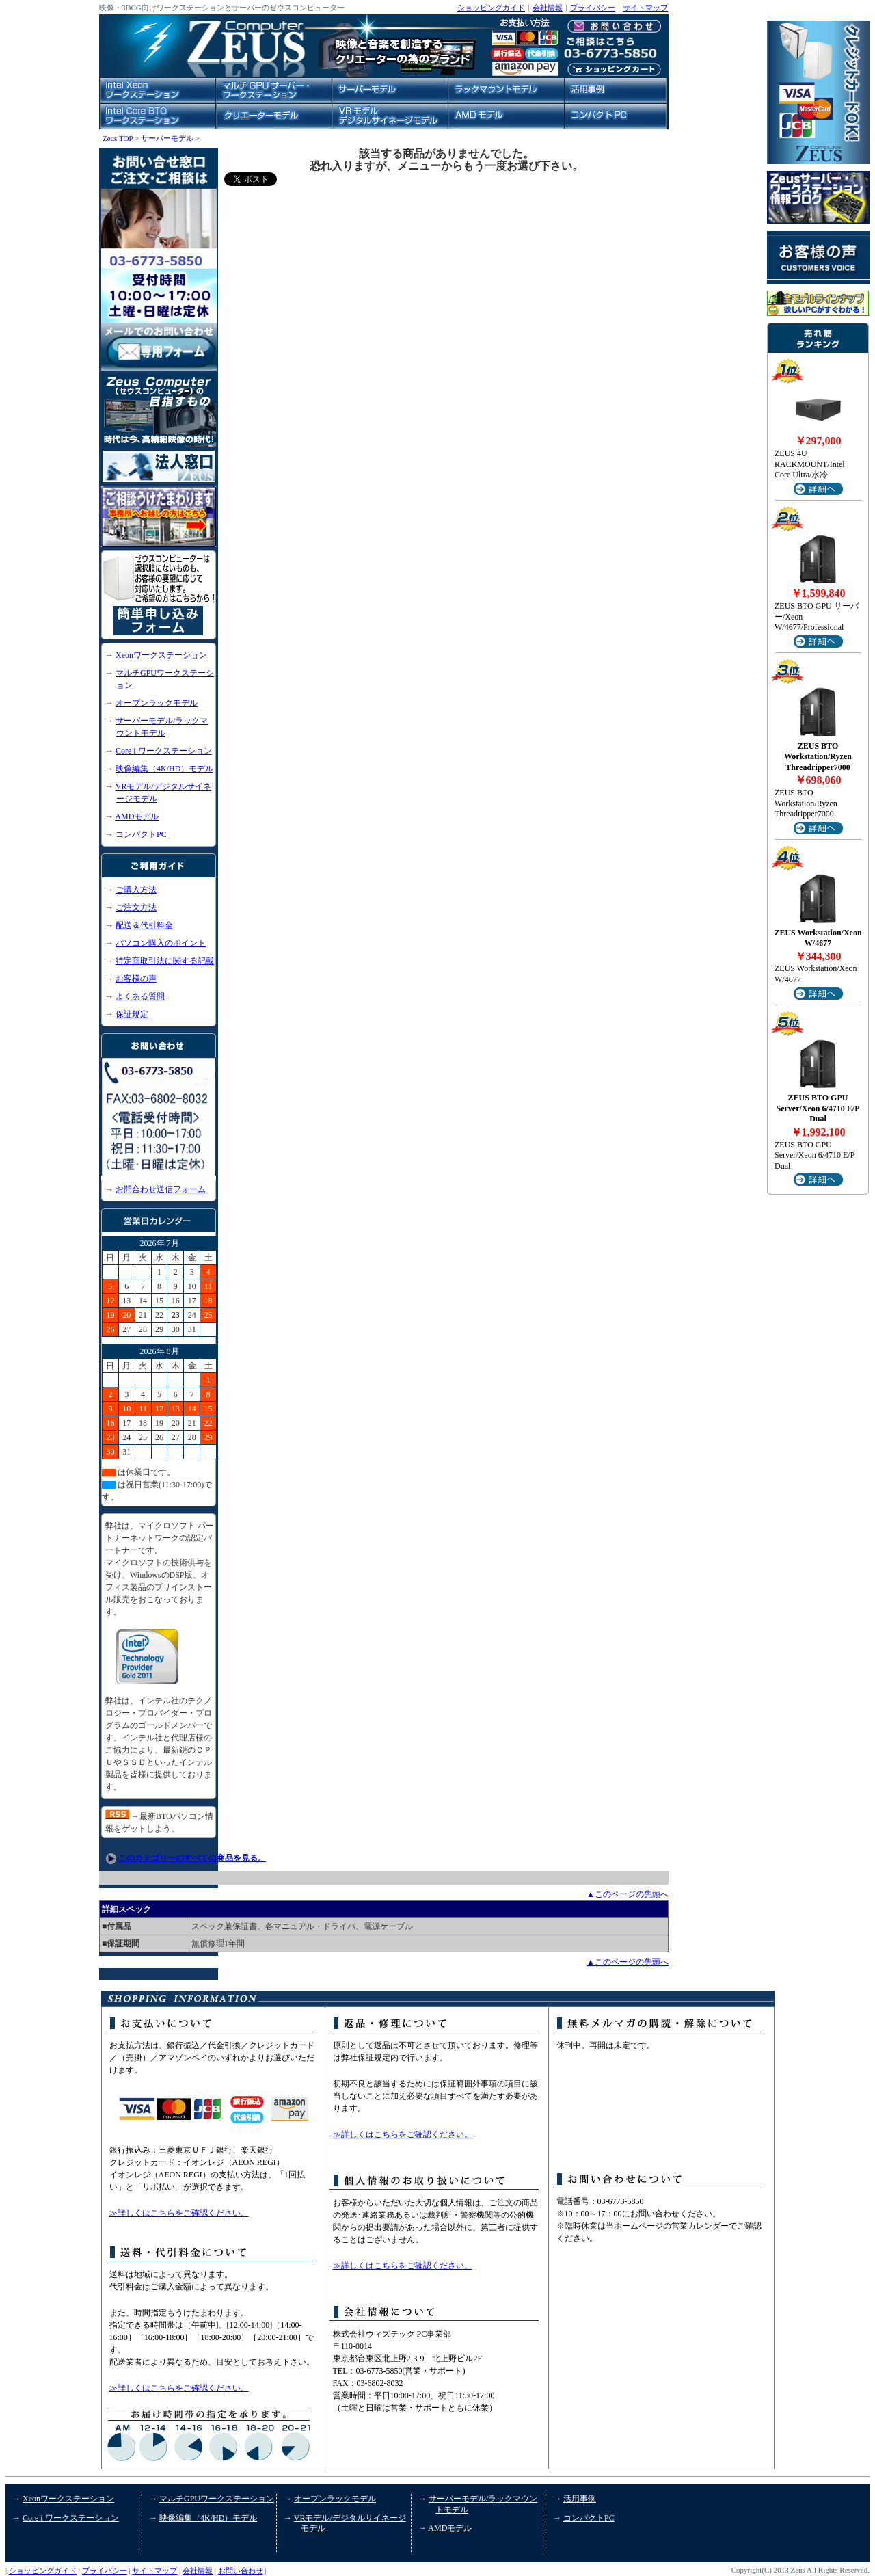 The height and width of the screenshot is (2576, 875). Describe the element at coordinates (592, 7) in the screenshot. I see `プライバシー` at that location.